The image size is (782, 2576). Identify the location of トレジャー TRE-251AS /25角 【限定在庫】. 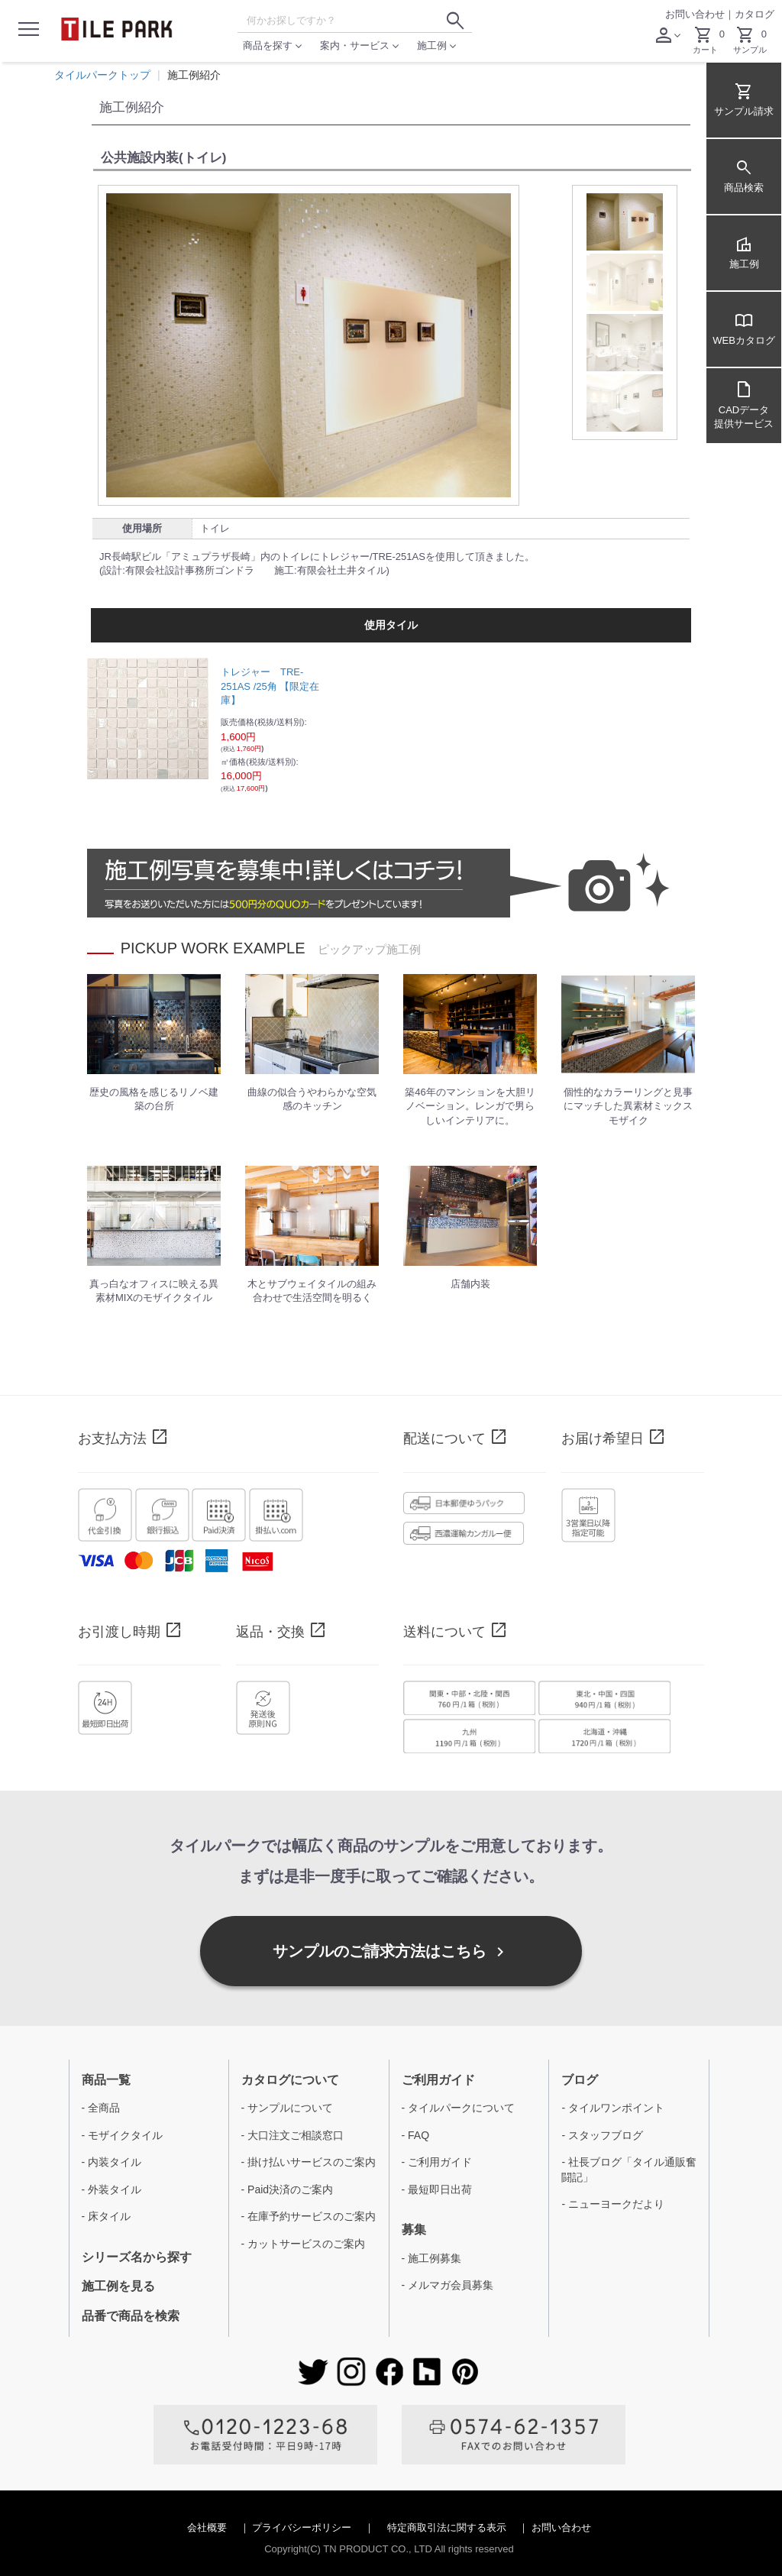
(270, 685).